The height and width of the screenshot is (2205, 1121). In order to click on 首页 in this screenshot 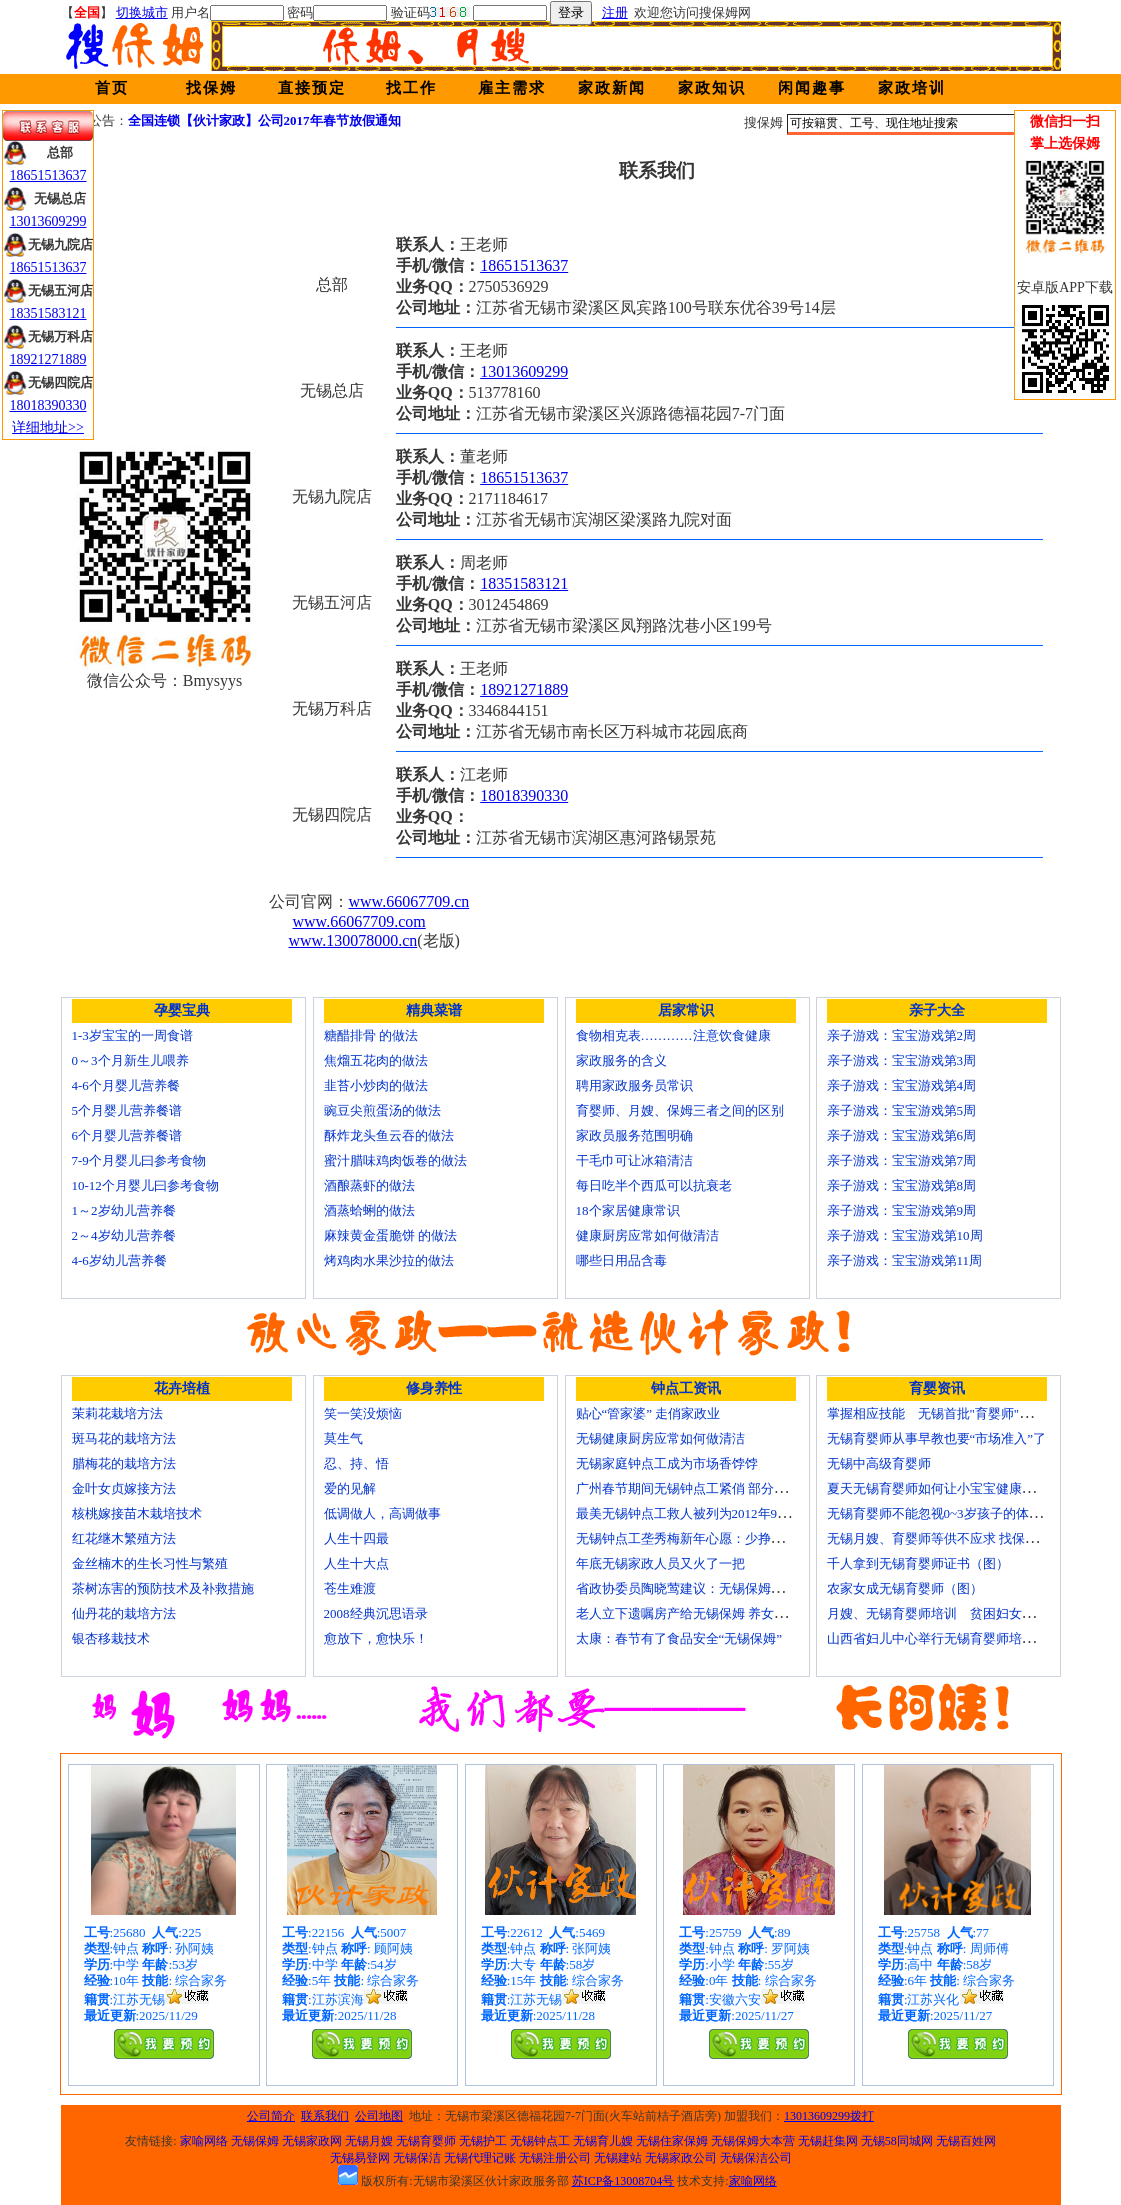, I will do `click(112, 88)`.